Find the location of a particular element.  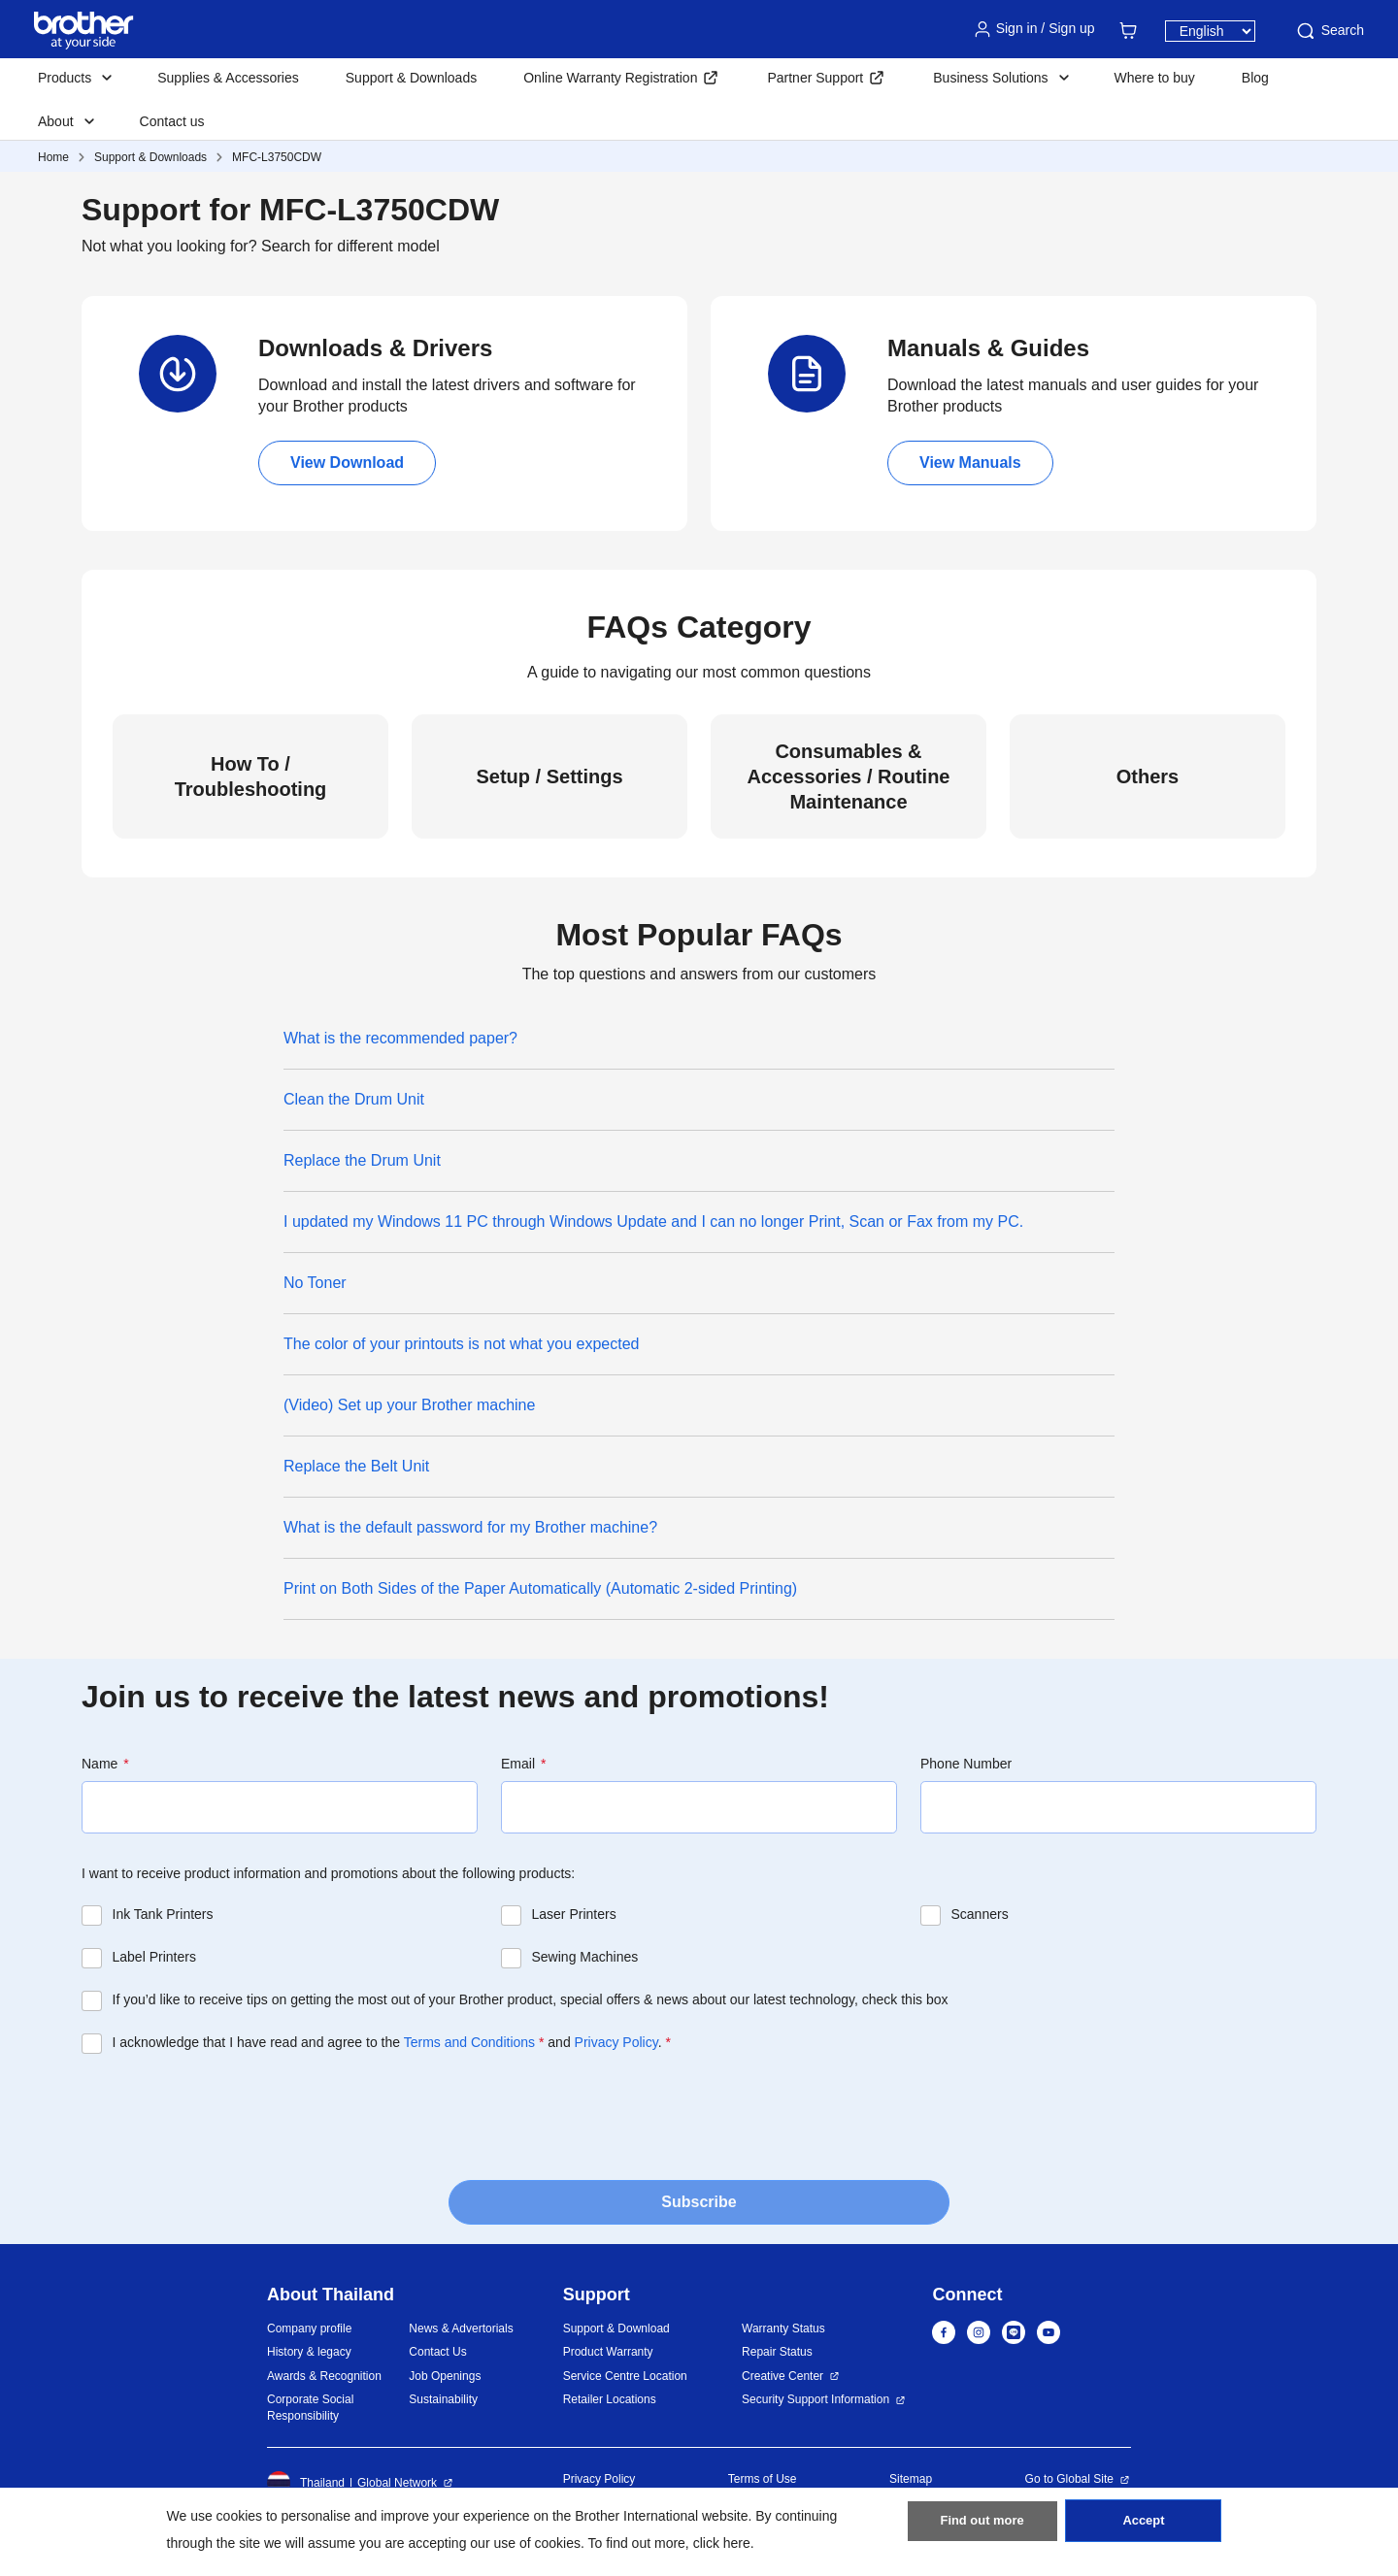

Replace the Belt Unit is located at coordinates (356, 1466).